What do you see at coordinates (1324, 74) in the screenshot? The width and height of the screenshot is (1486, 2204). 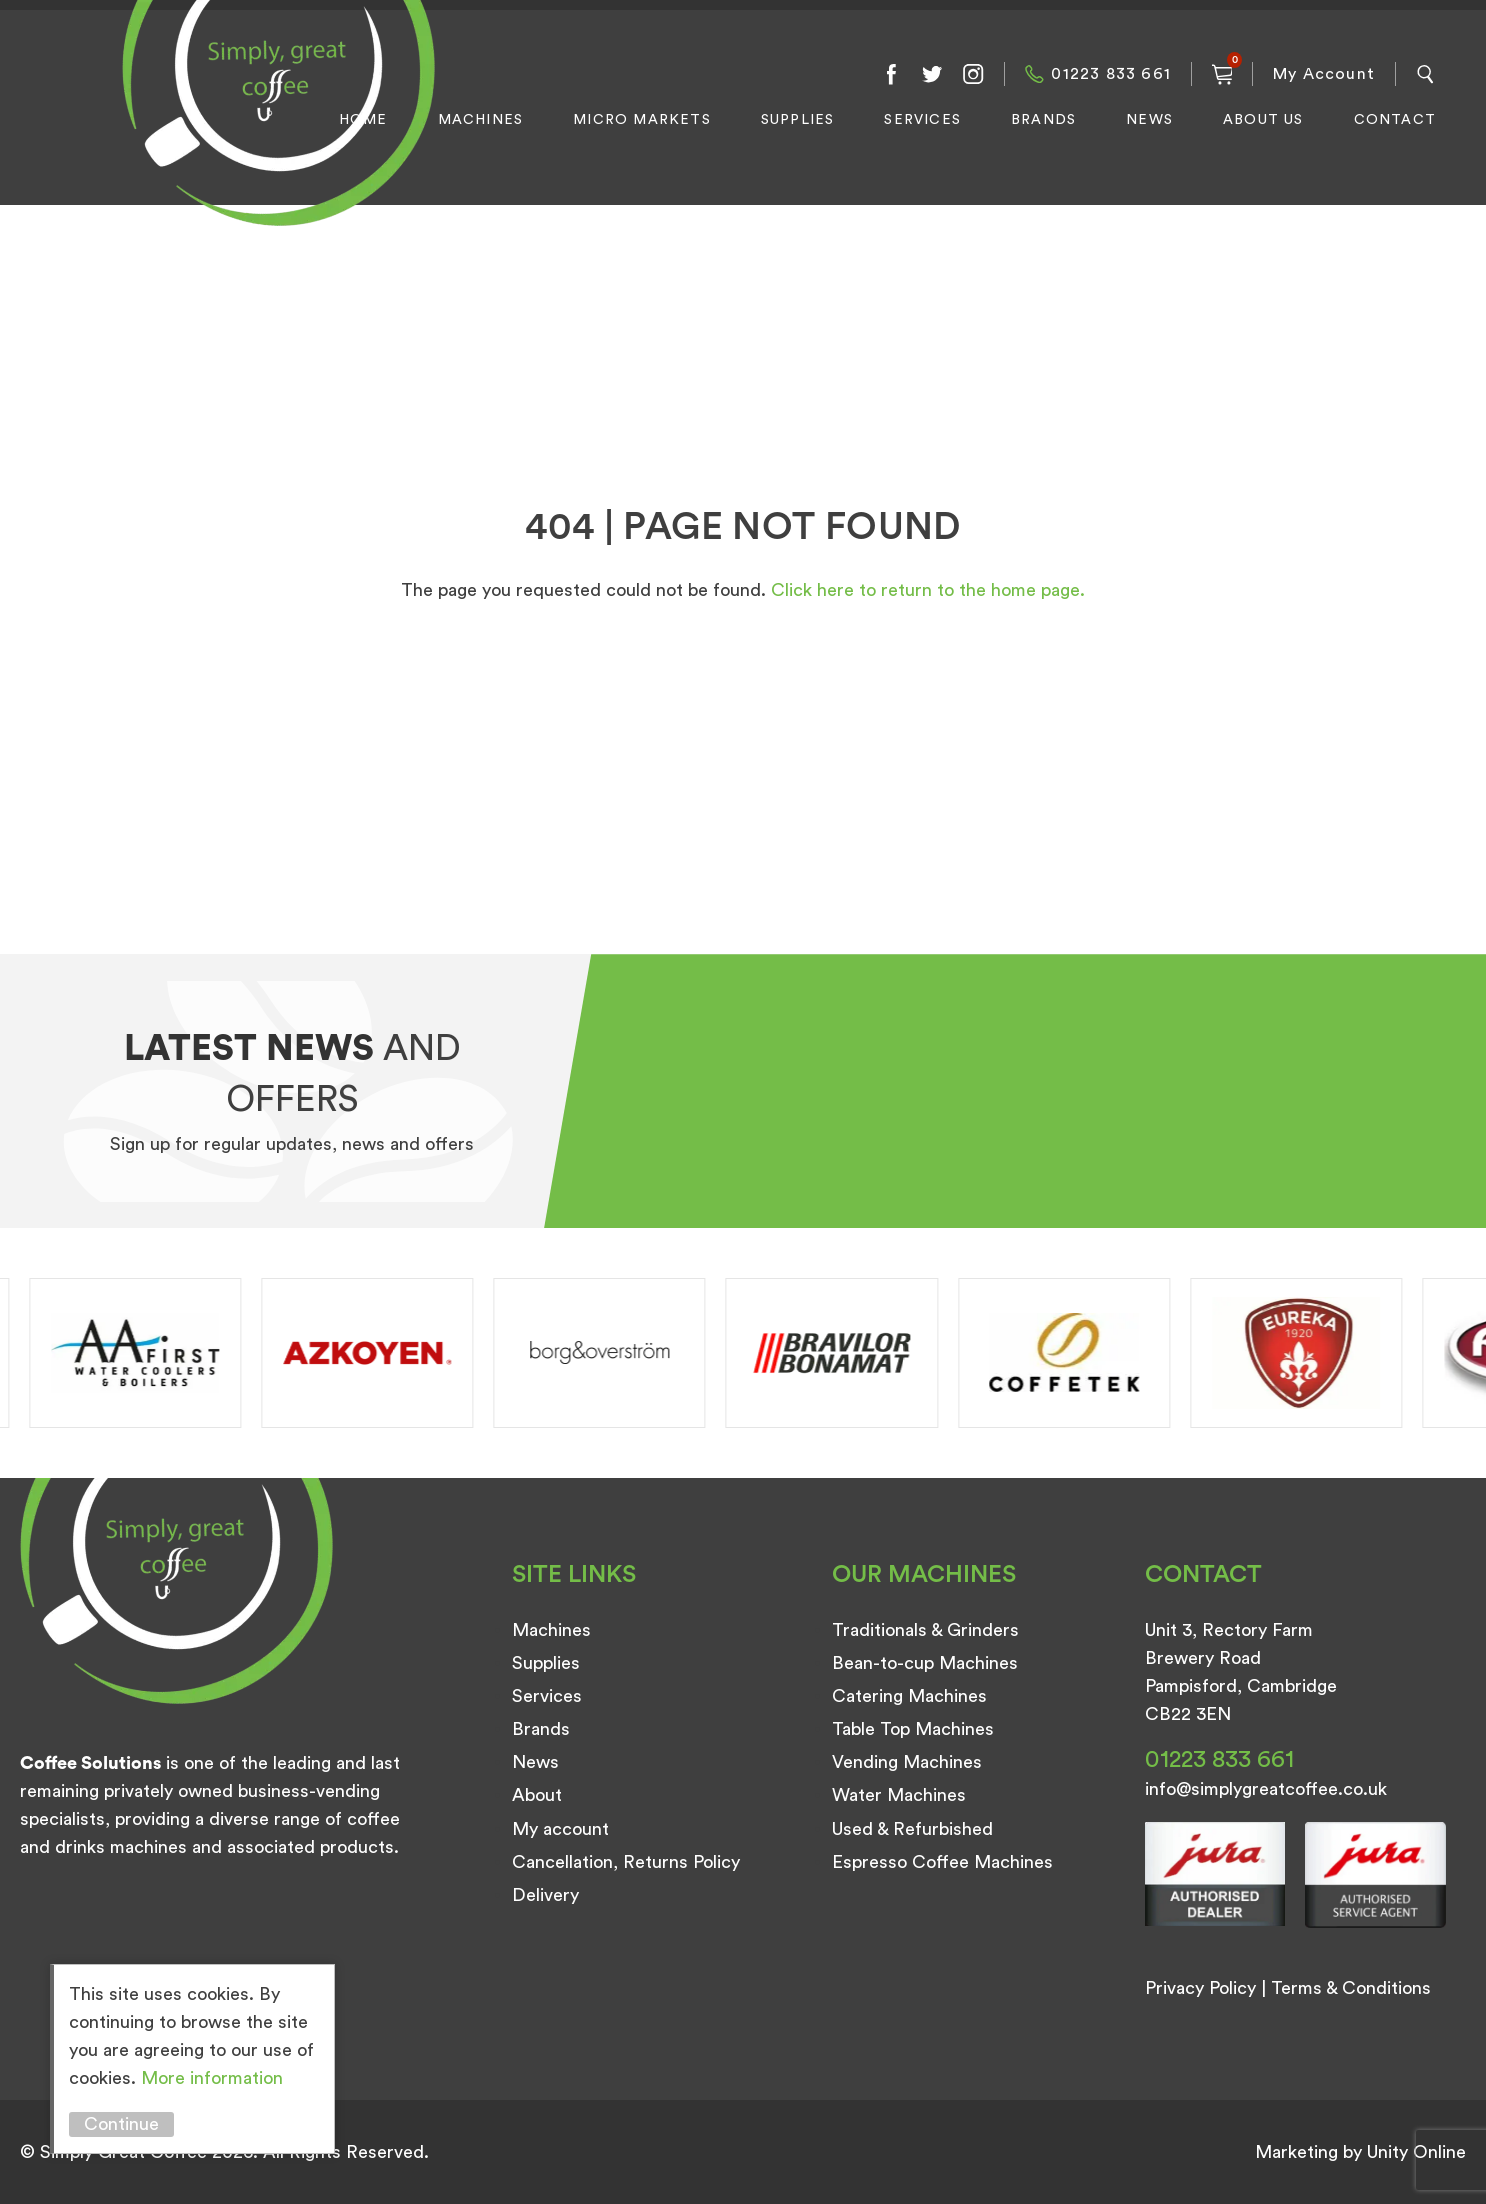 I see `My Account` at bounding box center [1324, 74].